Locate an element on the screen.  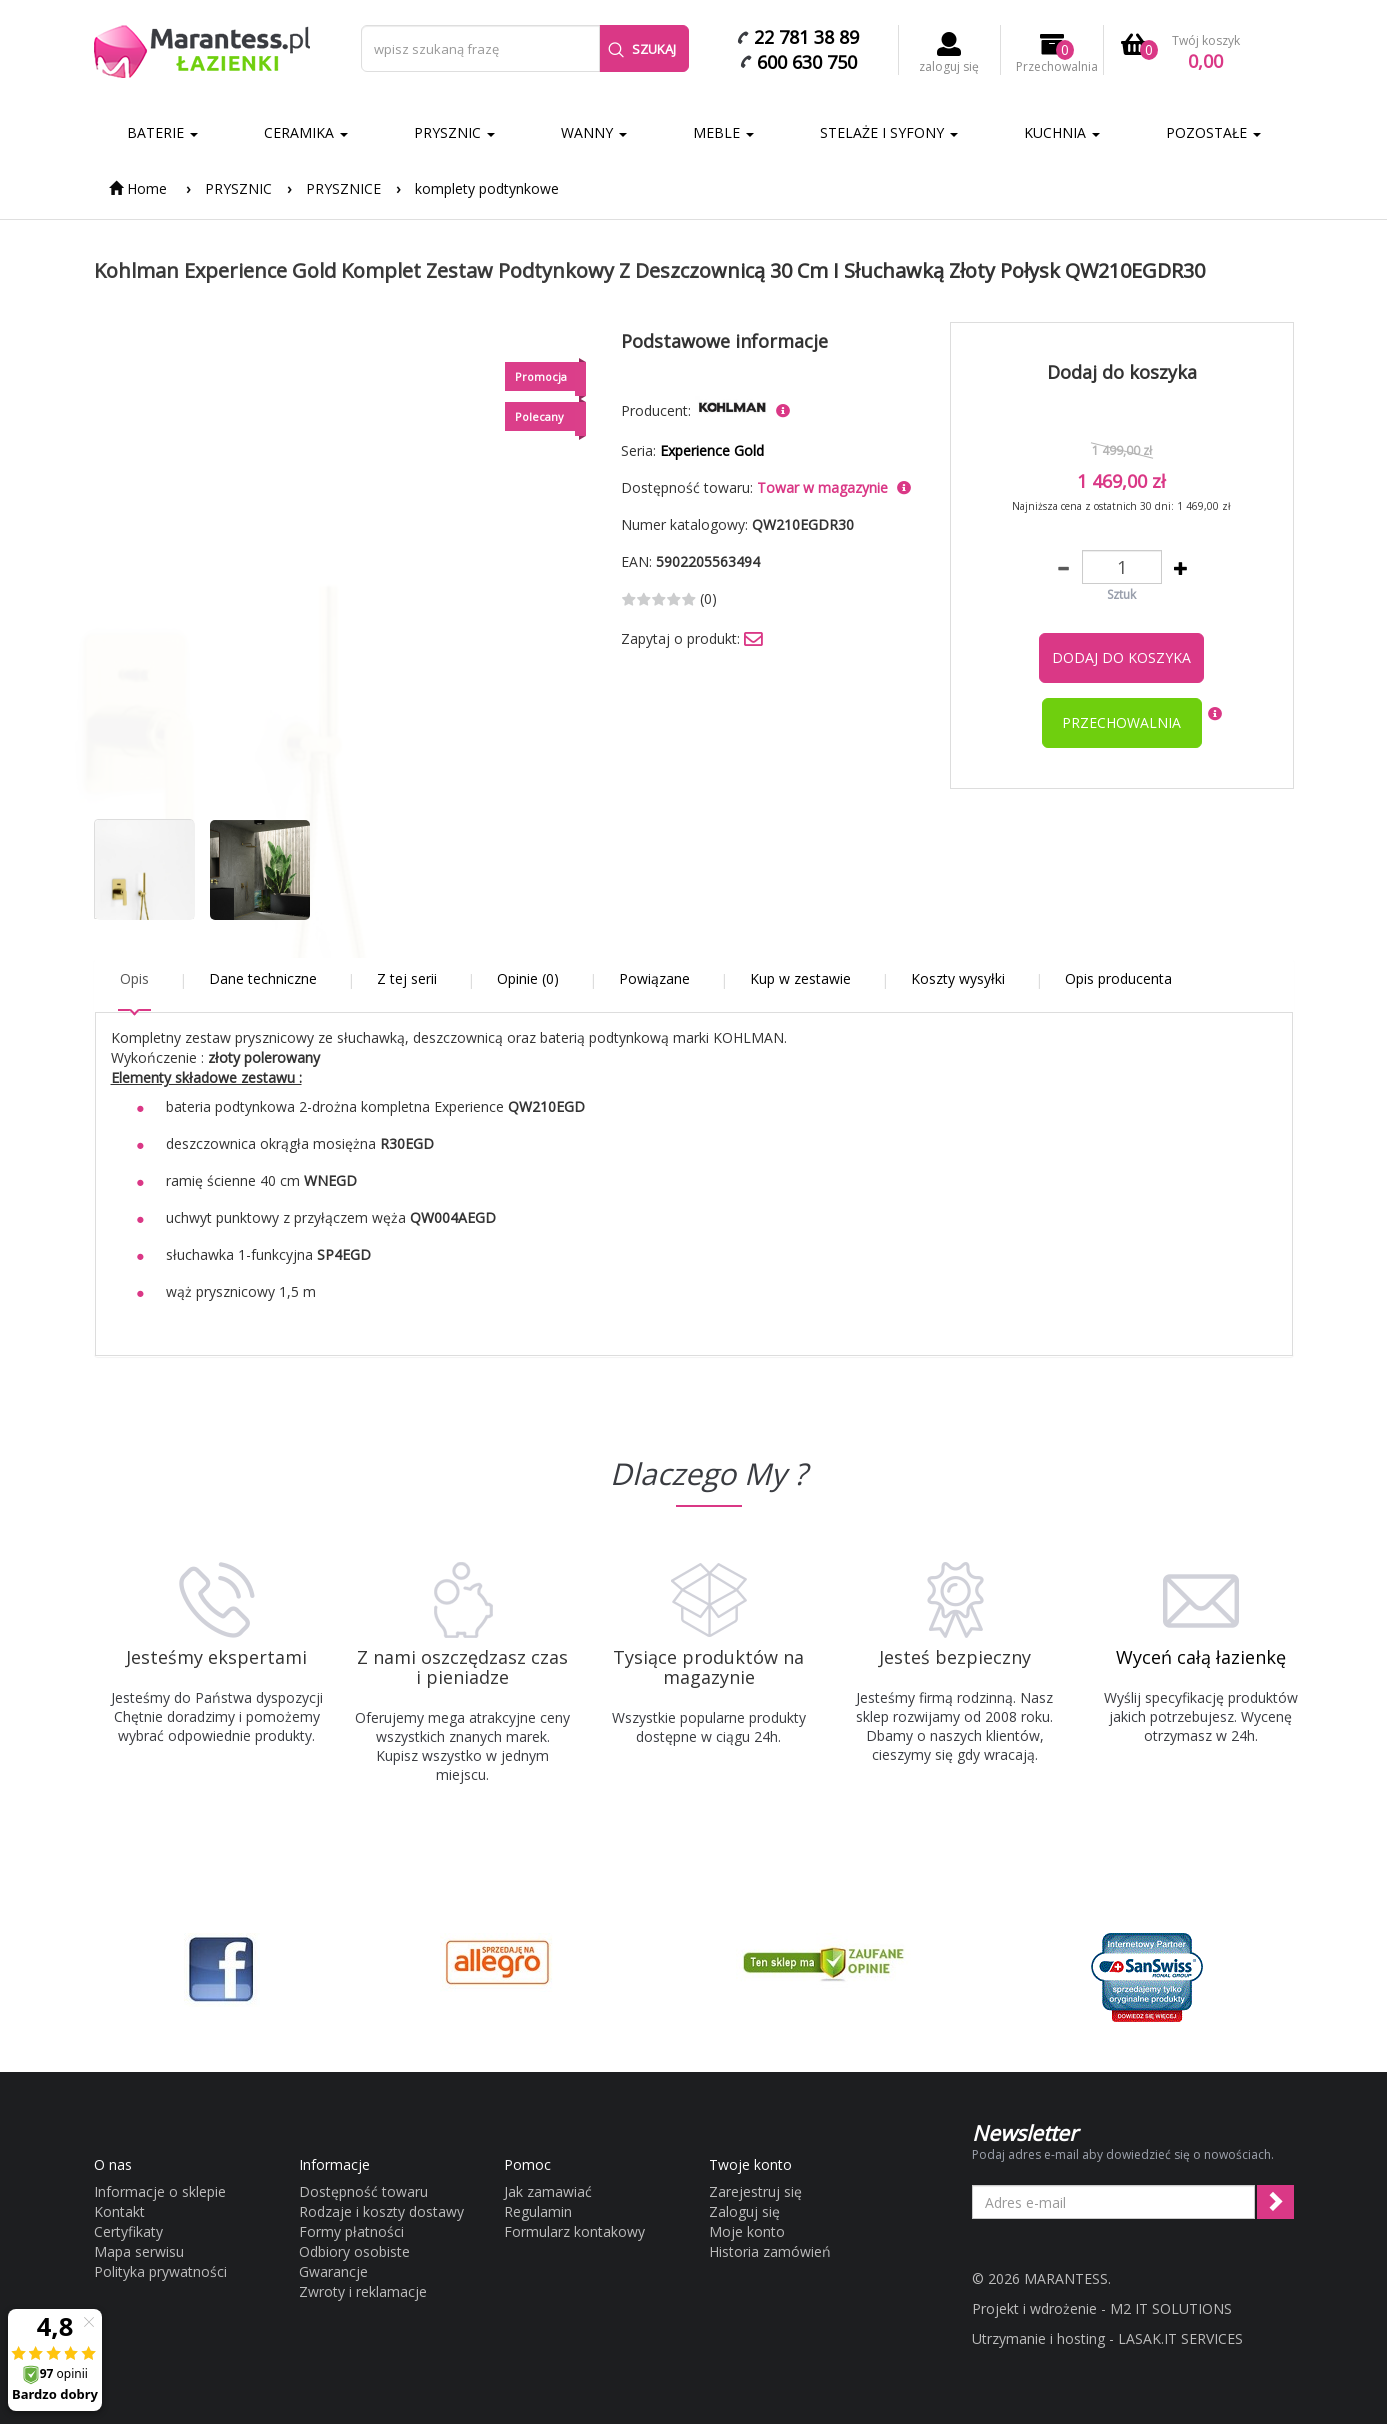
Moje konto is located at coordinates (747, 2231).